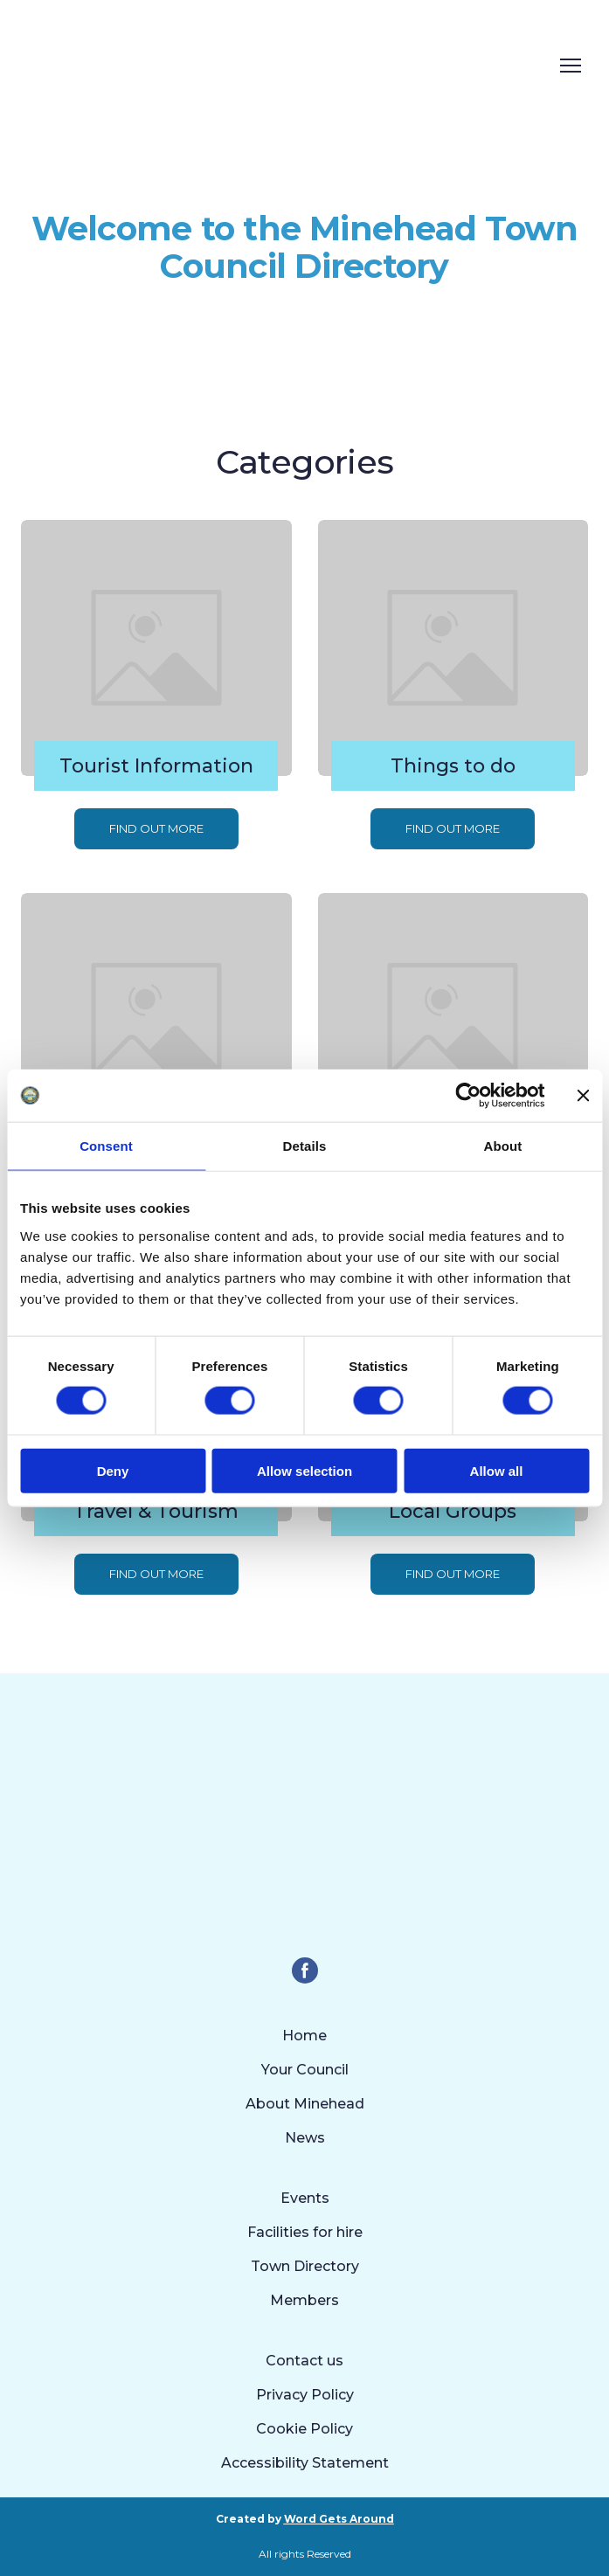 The image size is (609, 2576). What do you see at coordinates (305, 2463) in the screenshot?
I see `Accessibility Statement` at bounding box center [305, 2463].